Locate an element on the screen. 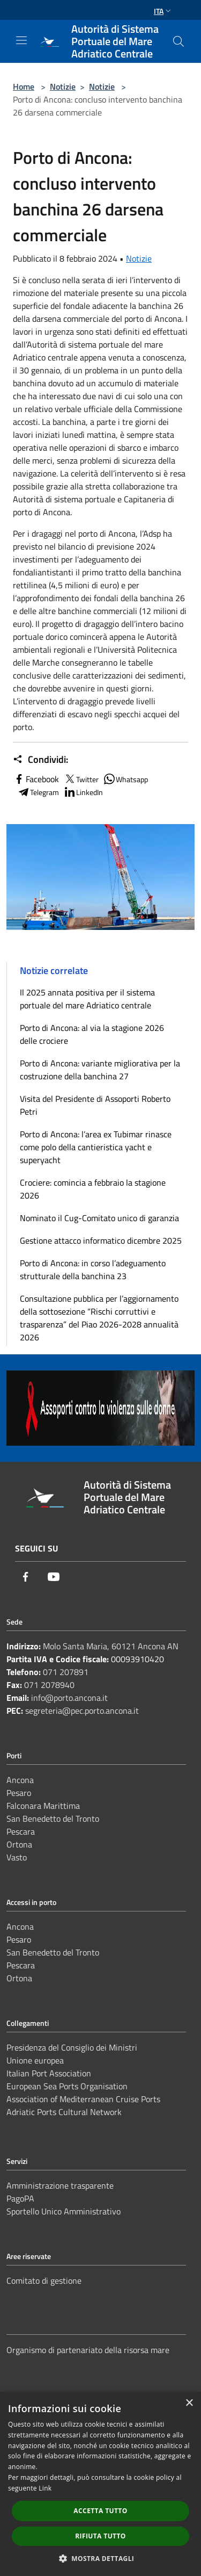 This screenshot has width=201, height=2576. [Youtube] is located at coordinates (53, 1577).